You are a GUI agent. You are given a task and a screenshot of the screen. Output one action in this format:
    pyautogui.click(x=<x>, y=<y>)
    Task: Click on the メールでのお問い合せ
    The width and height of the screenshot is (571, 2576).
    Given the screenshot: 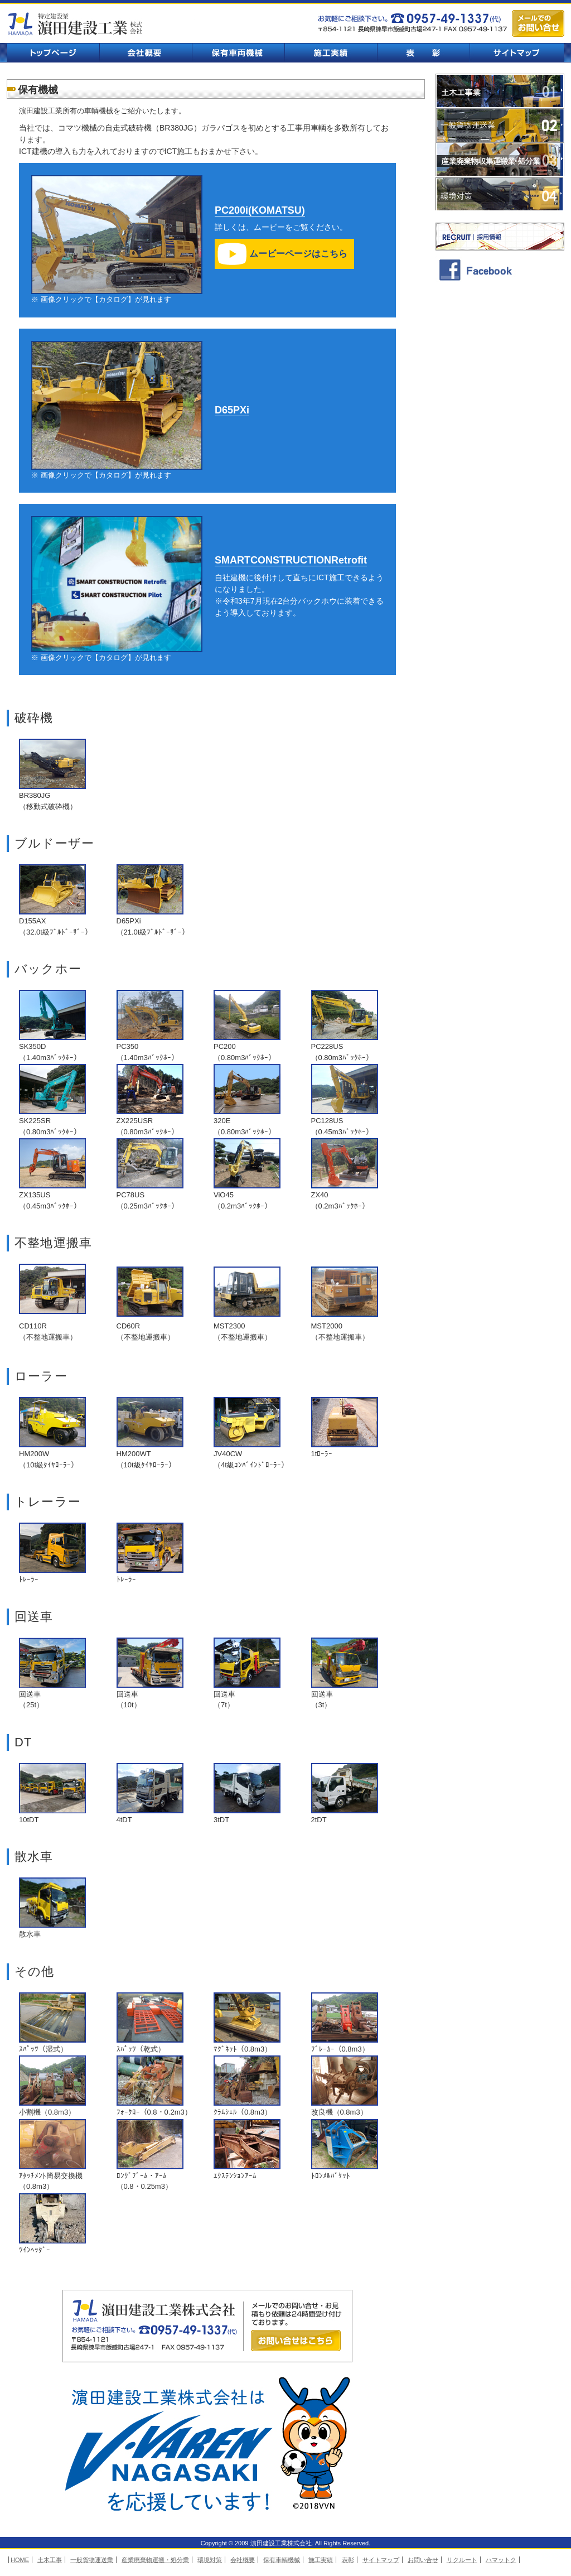 What is the action you would take?
    pyautogui.click(x=538, y=23)
    